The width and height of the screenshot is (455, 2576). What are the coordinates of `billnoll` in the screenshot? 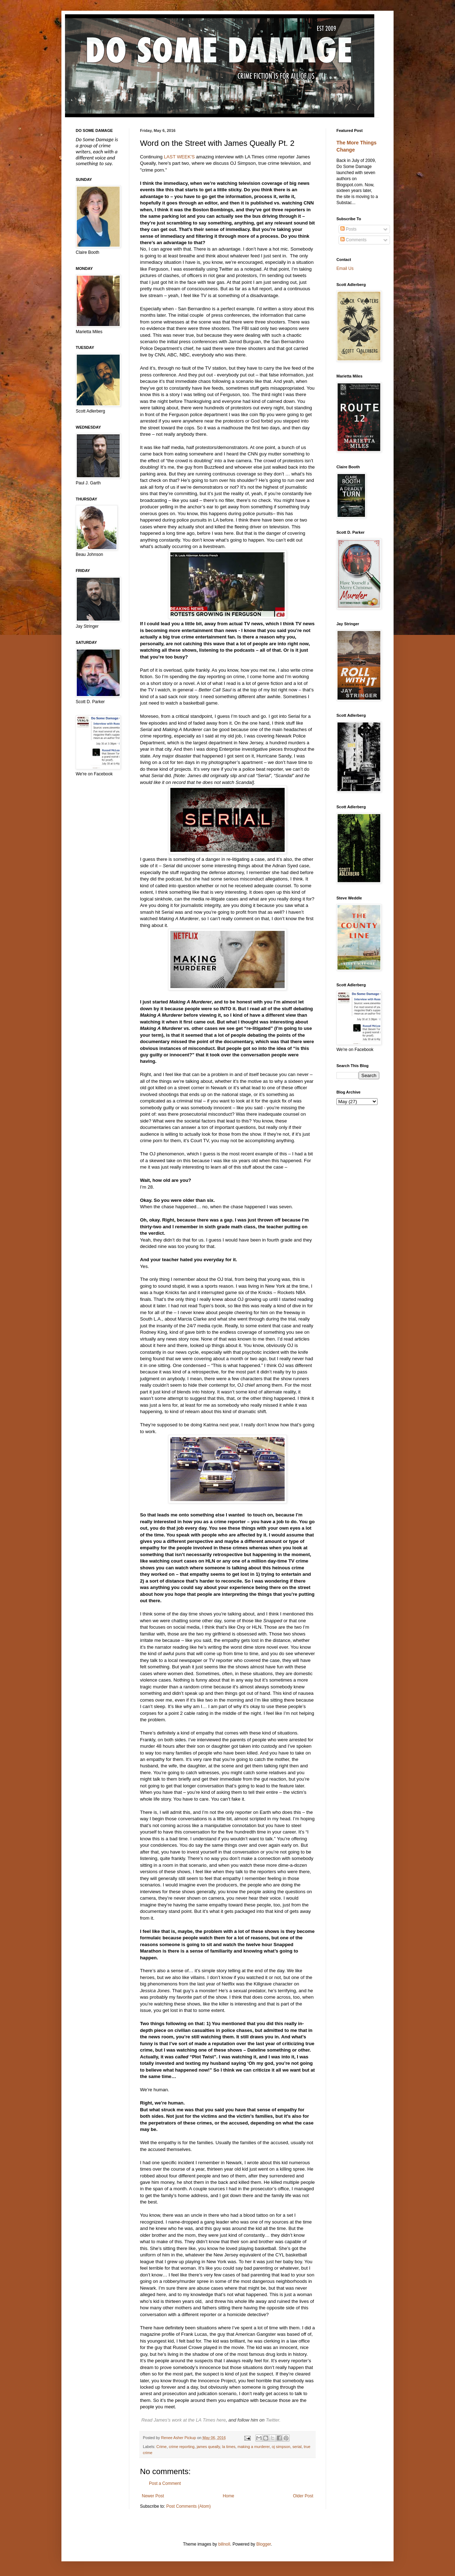 It's located at (224, 2544).